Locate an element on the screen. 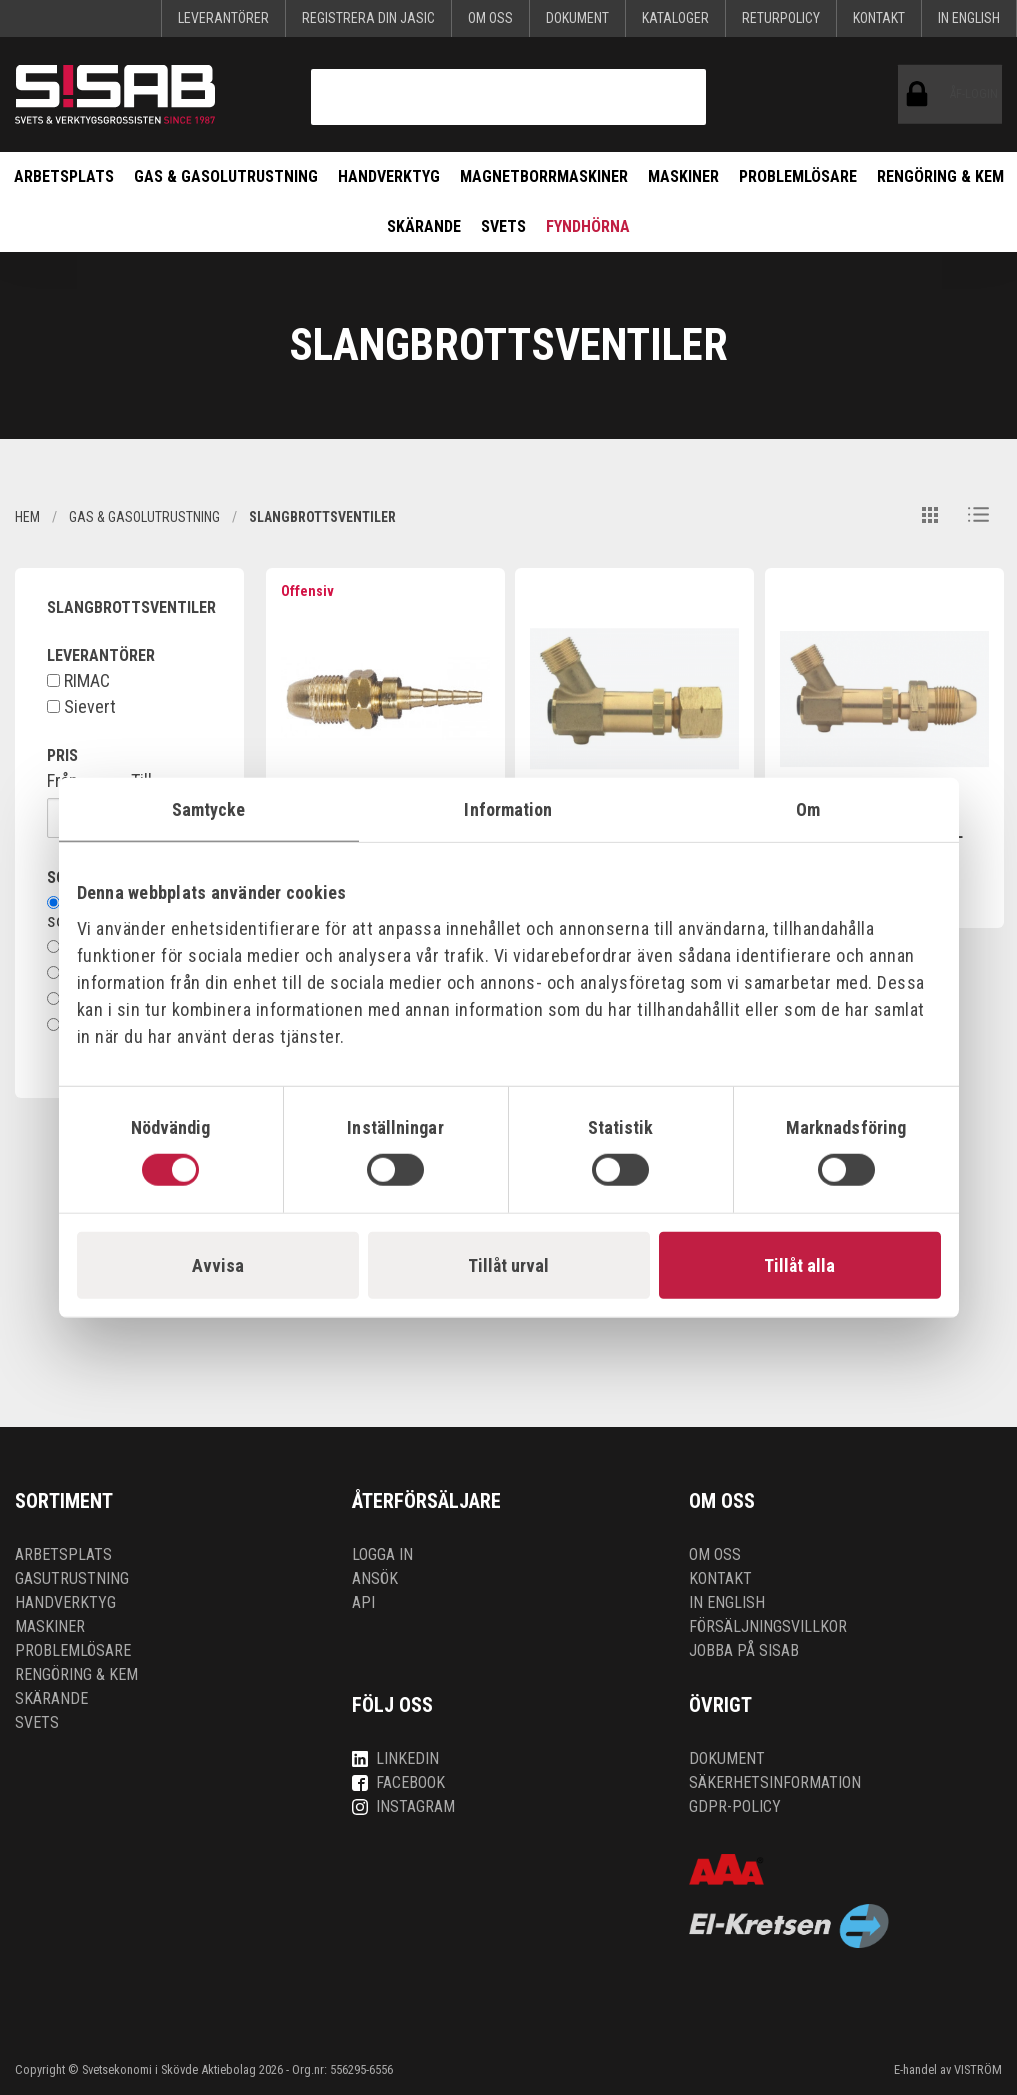 This screenshot has width=1017, height=2095. Gasutrustning is located at coordinates (72, 1578).